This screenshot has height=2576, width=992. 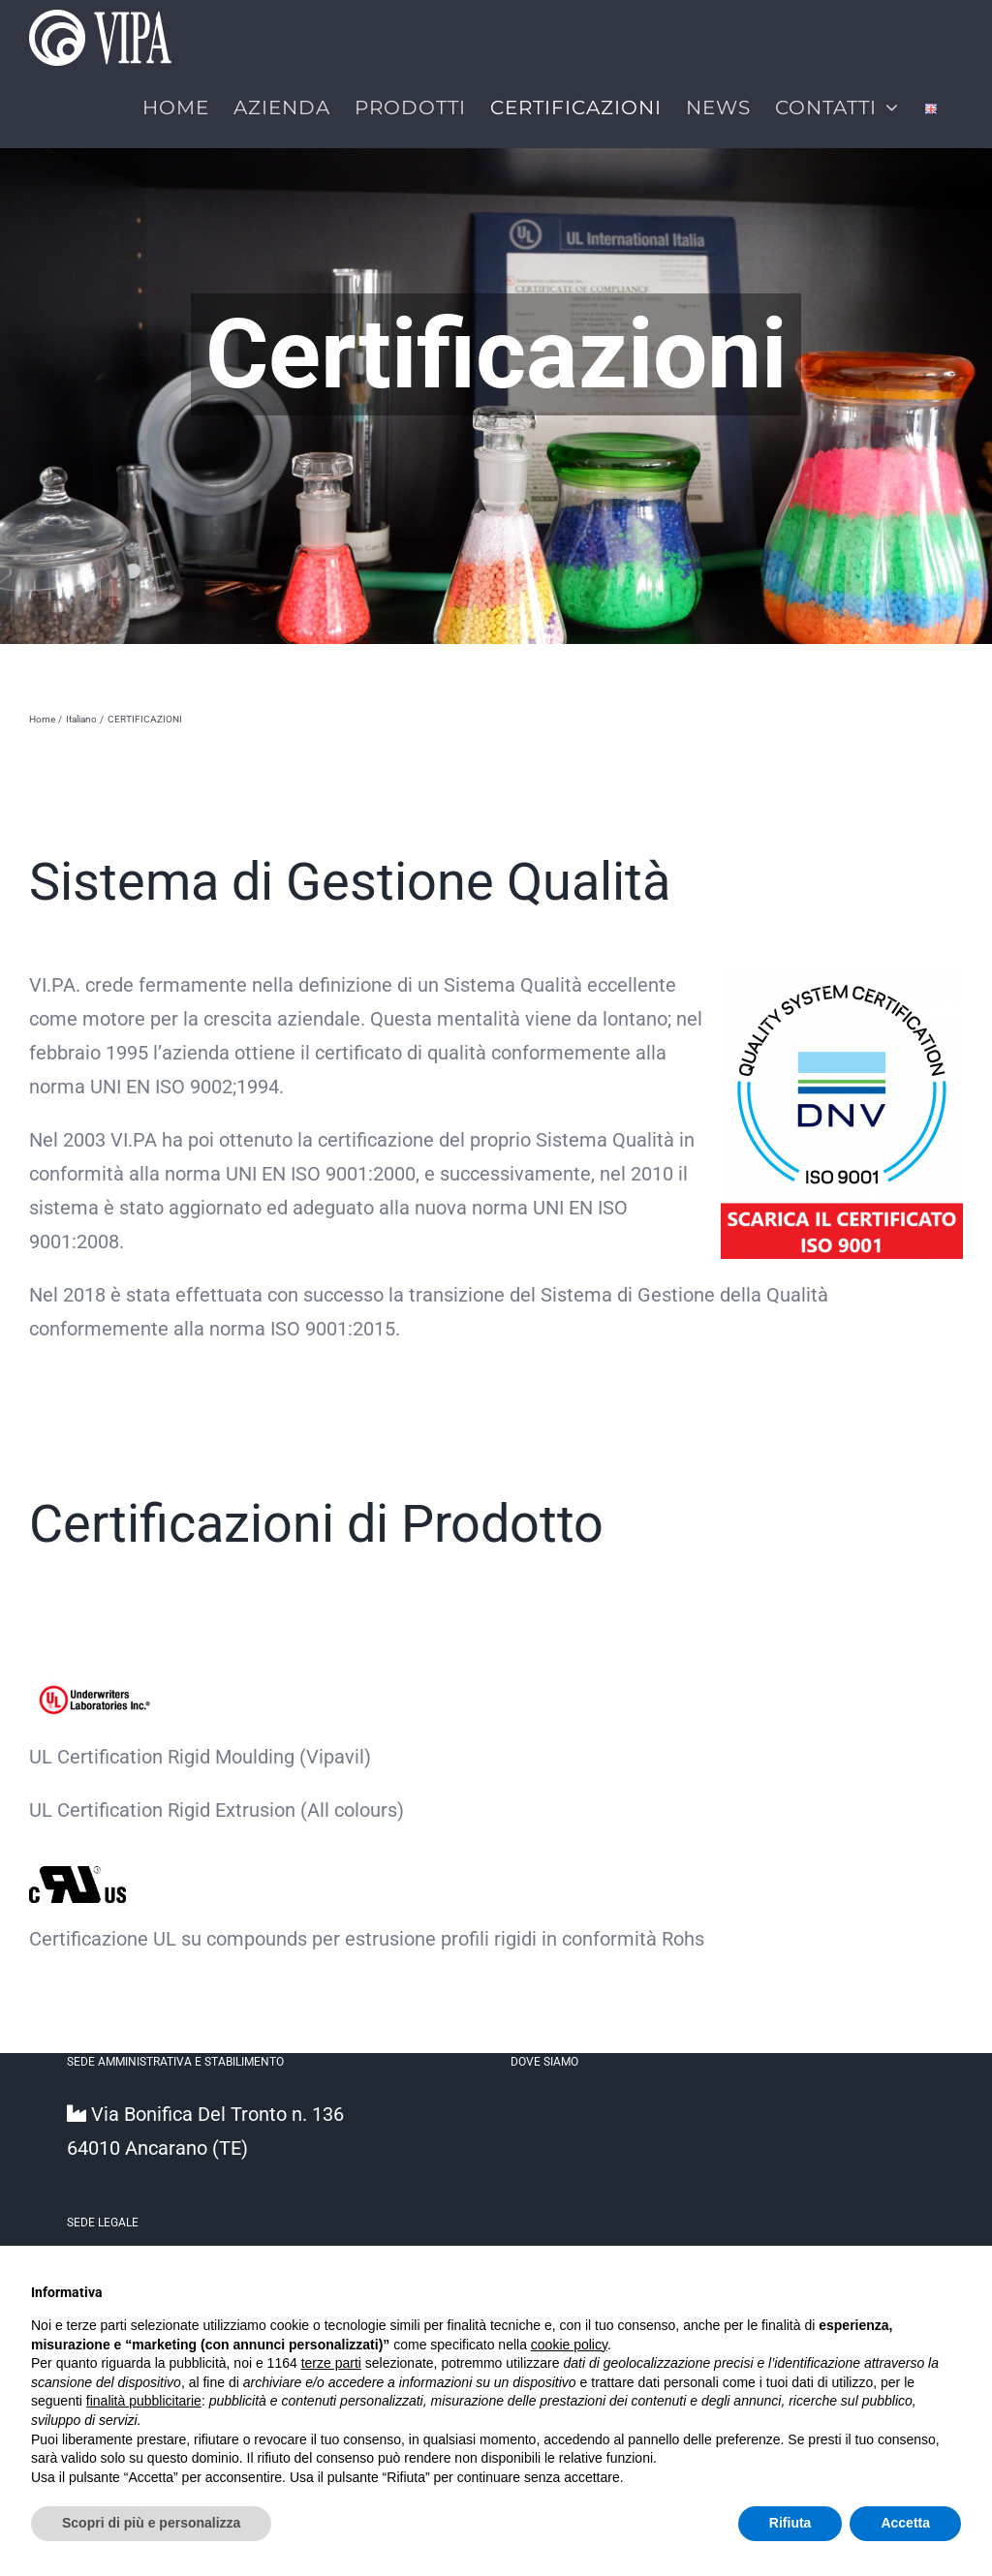 What do you see at coordinates (144, 2400) in the screenshot?
I see `finalità pubblicitarie` at bounding box center [144, 2400].